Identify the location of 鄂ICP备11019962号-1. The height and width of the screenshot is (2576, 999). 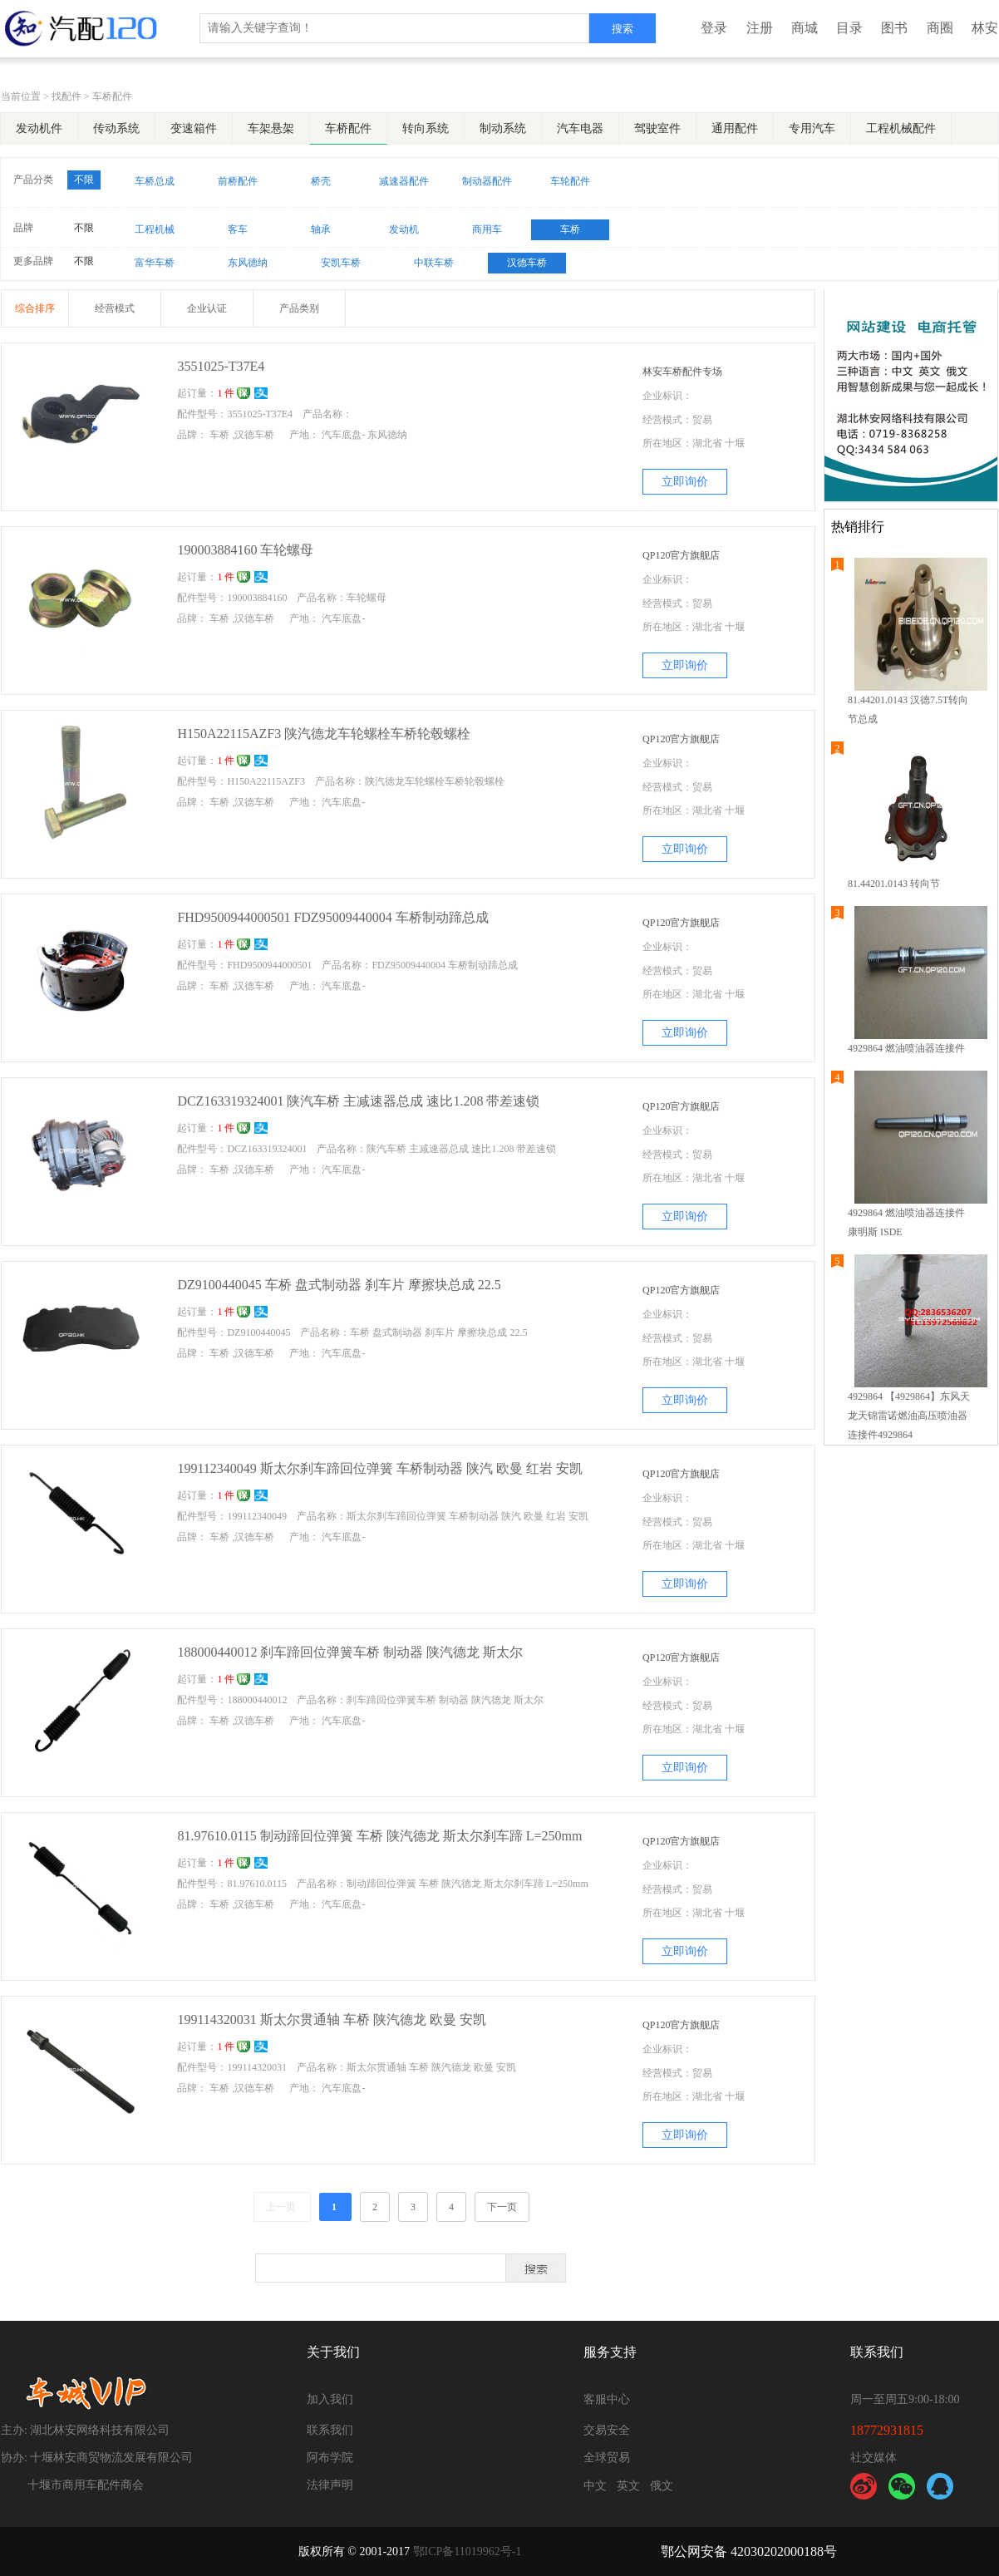
(467, 2551).